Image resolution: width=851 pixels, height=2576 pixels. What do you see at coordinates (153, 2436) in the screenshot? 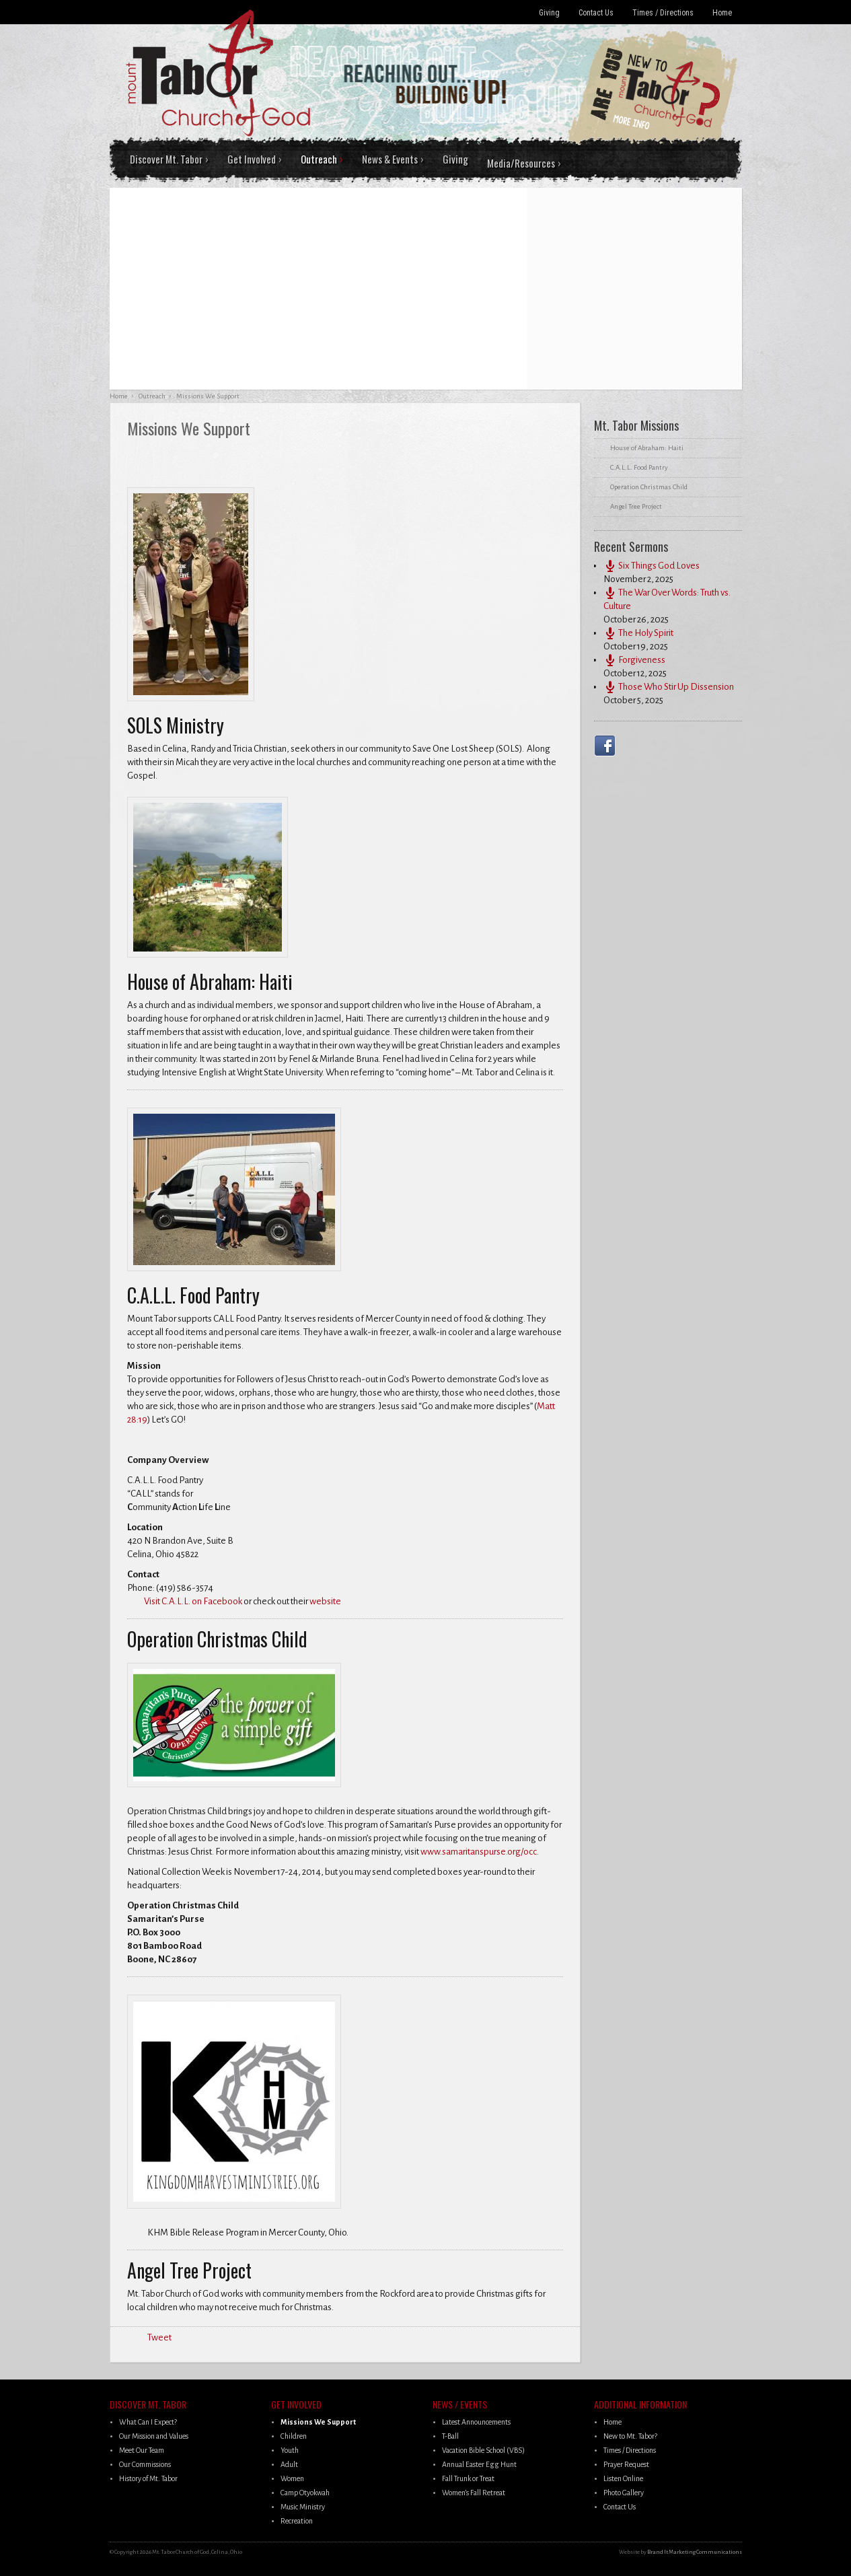
I see `Our Mission and Values` at bounding box center [153, 2436].